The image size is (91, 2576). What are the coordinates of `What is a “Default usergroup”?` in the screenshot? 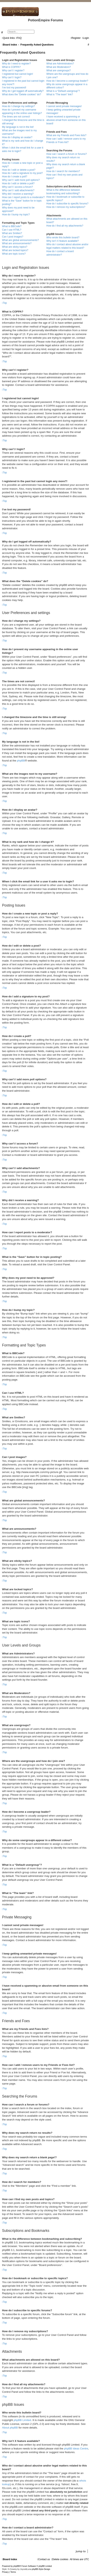 It's located at (63, 91).